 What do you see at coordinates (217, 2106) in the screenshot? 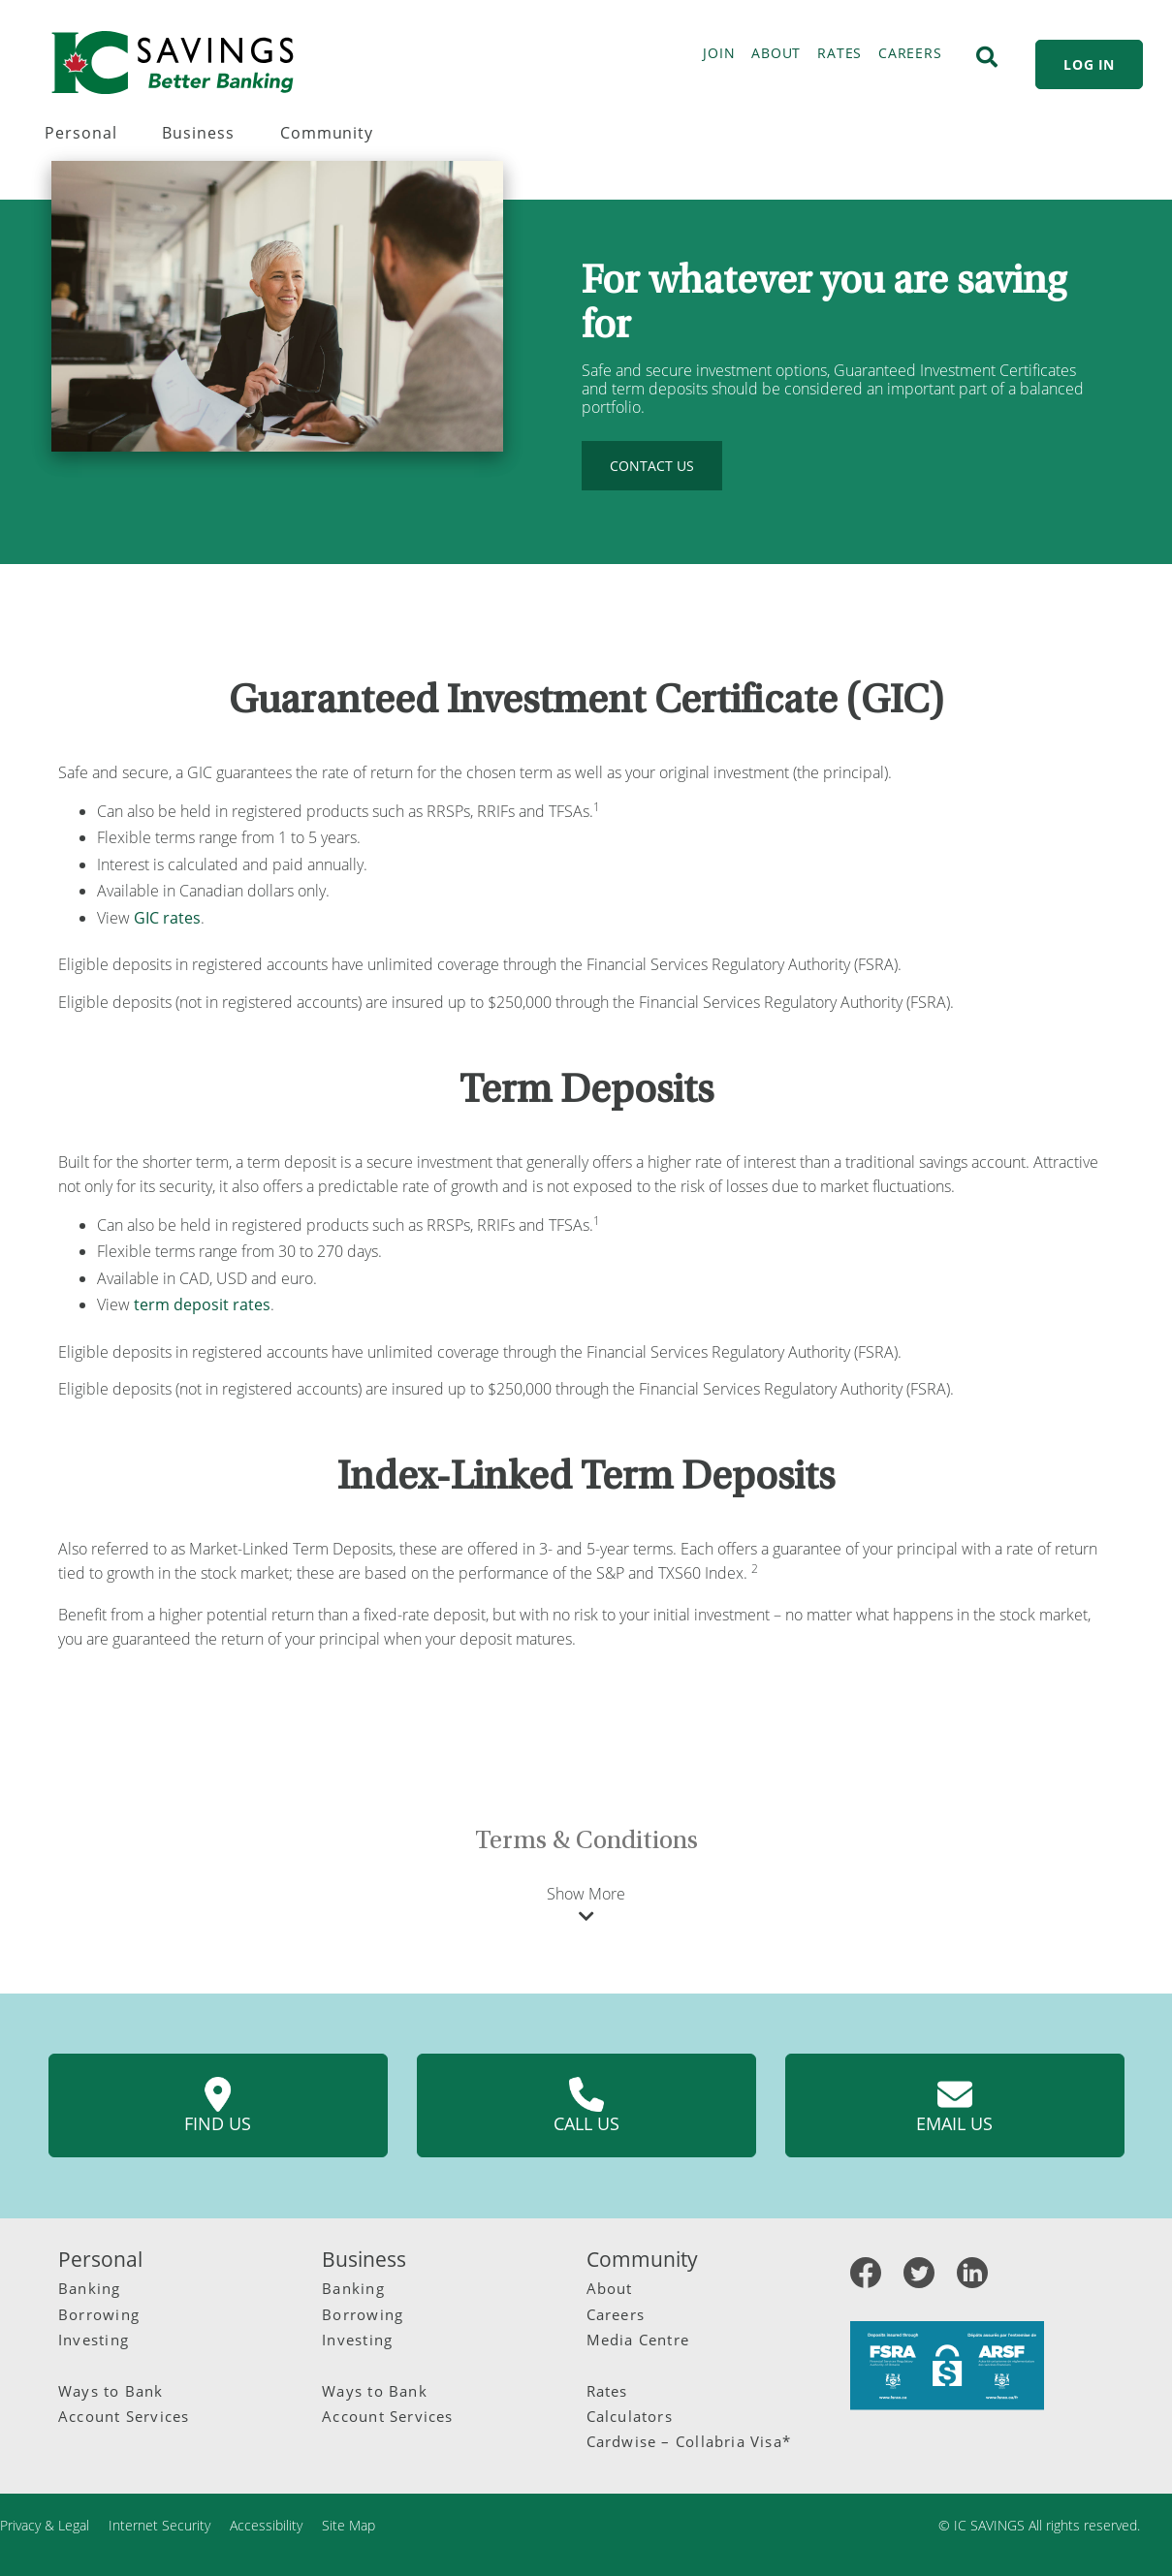
I see `Find us` at bounding box center [217, 2106].